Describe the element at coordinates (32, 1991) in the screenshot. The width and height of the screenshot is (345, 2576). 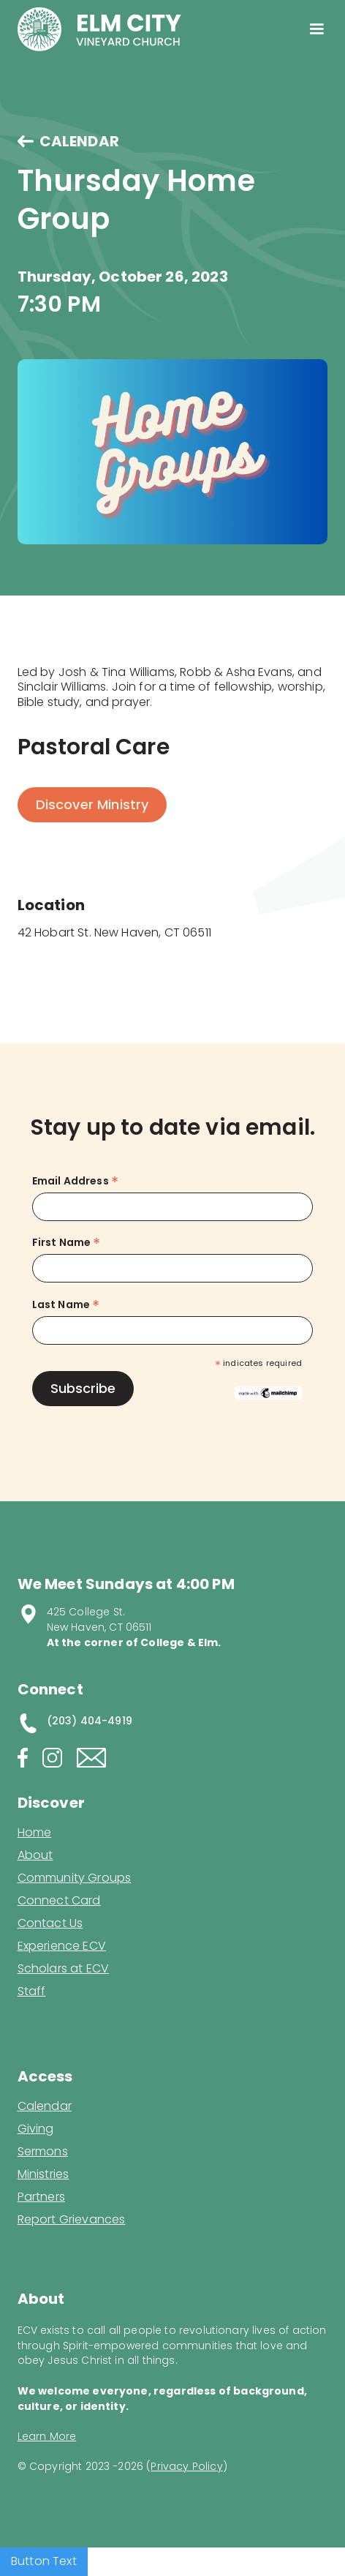
I see `Staff` at that location.